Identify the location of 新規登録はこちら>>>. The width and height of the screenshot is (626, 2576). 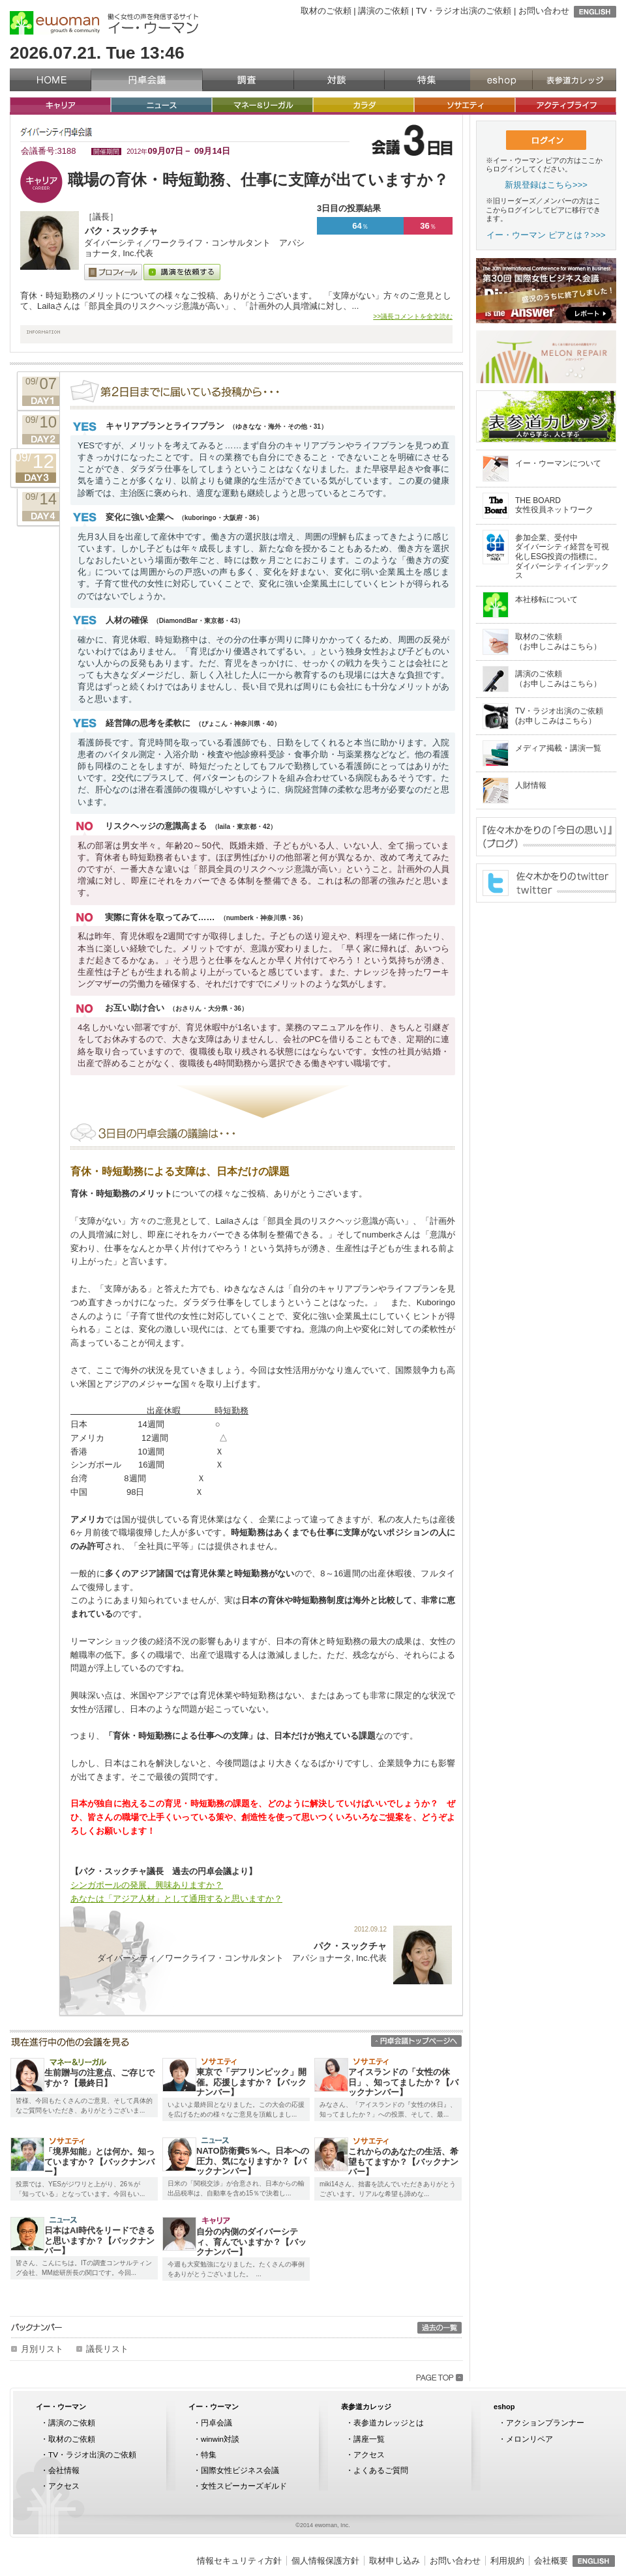
(546, 185).